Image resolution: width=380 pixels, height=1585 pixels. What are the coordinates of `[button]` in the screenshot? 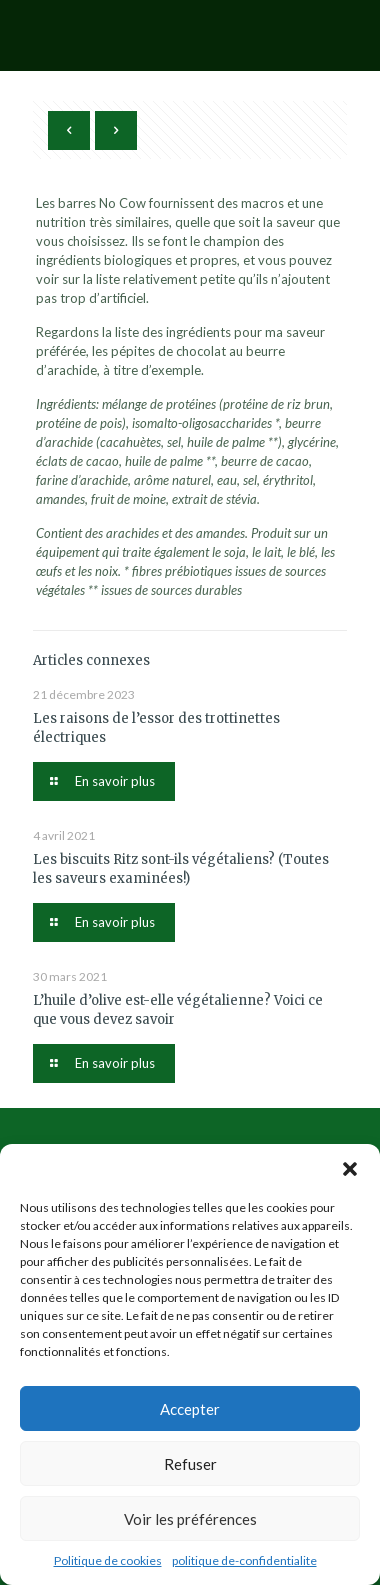 It's located at (350, 1169).